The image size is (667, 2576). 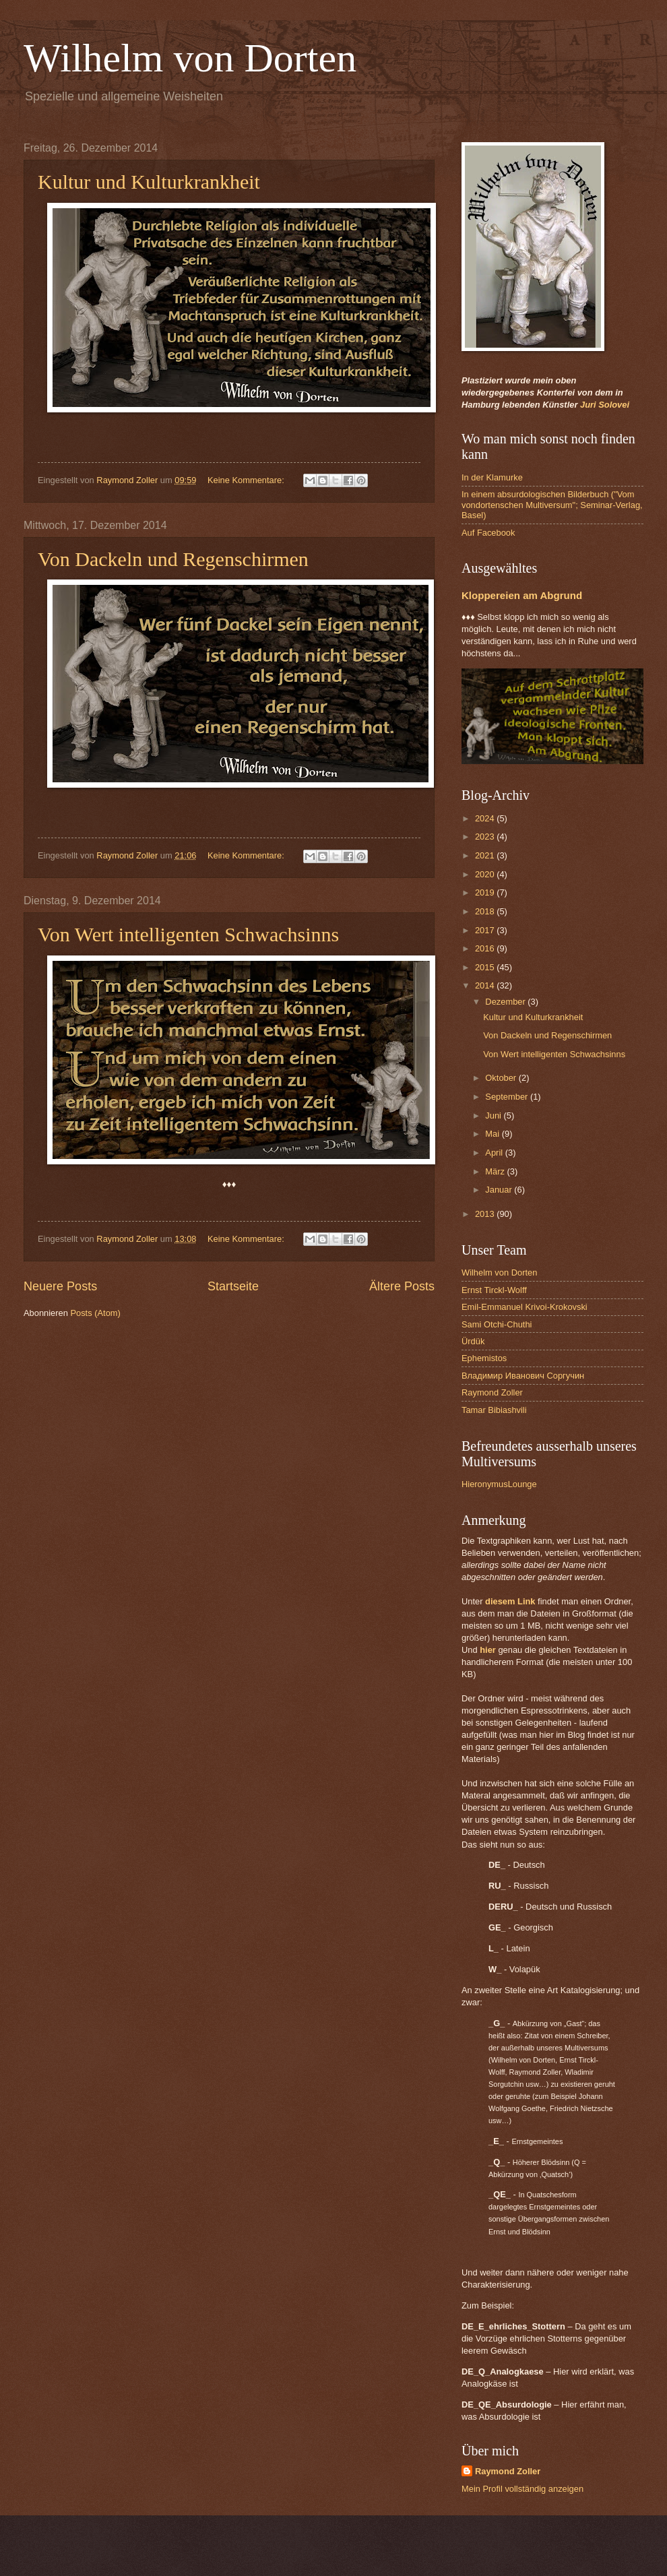 I want to click on Posts (Atom), so click(x=95, y=1313).